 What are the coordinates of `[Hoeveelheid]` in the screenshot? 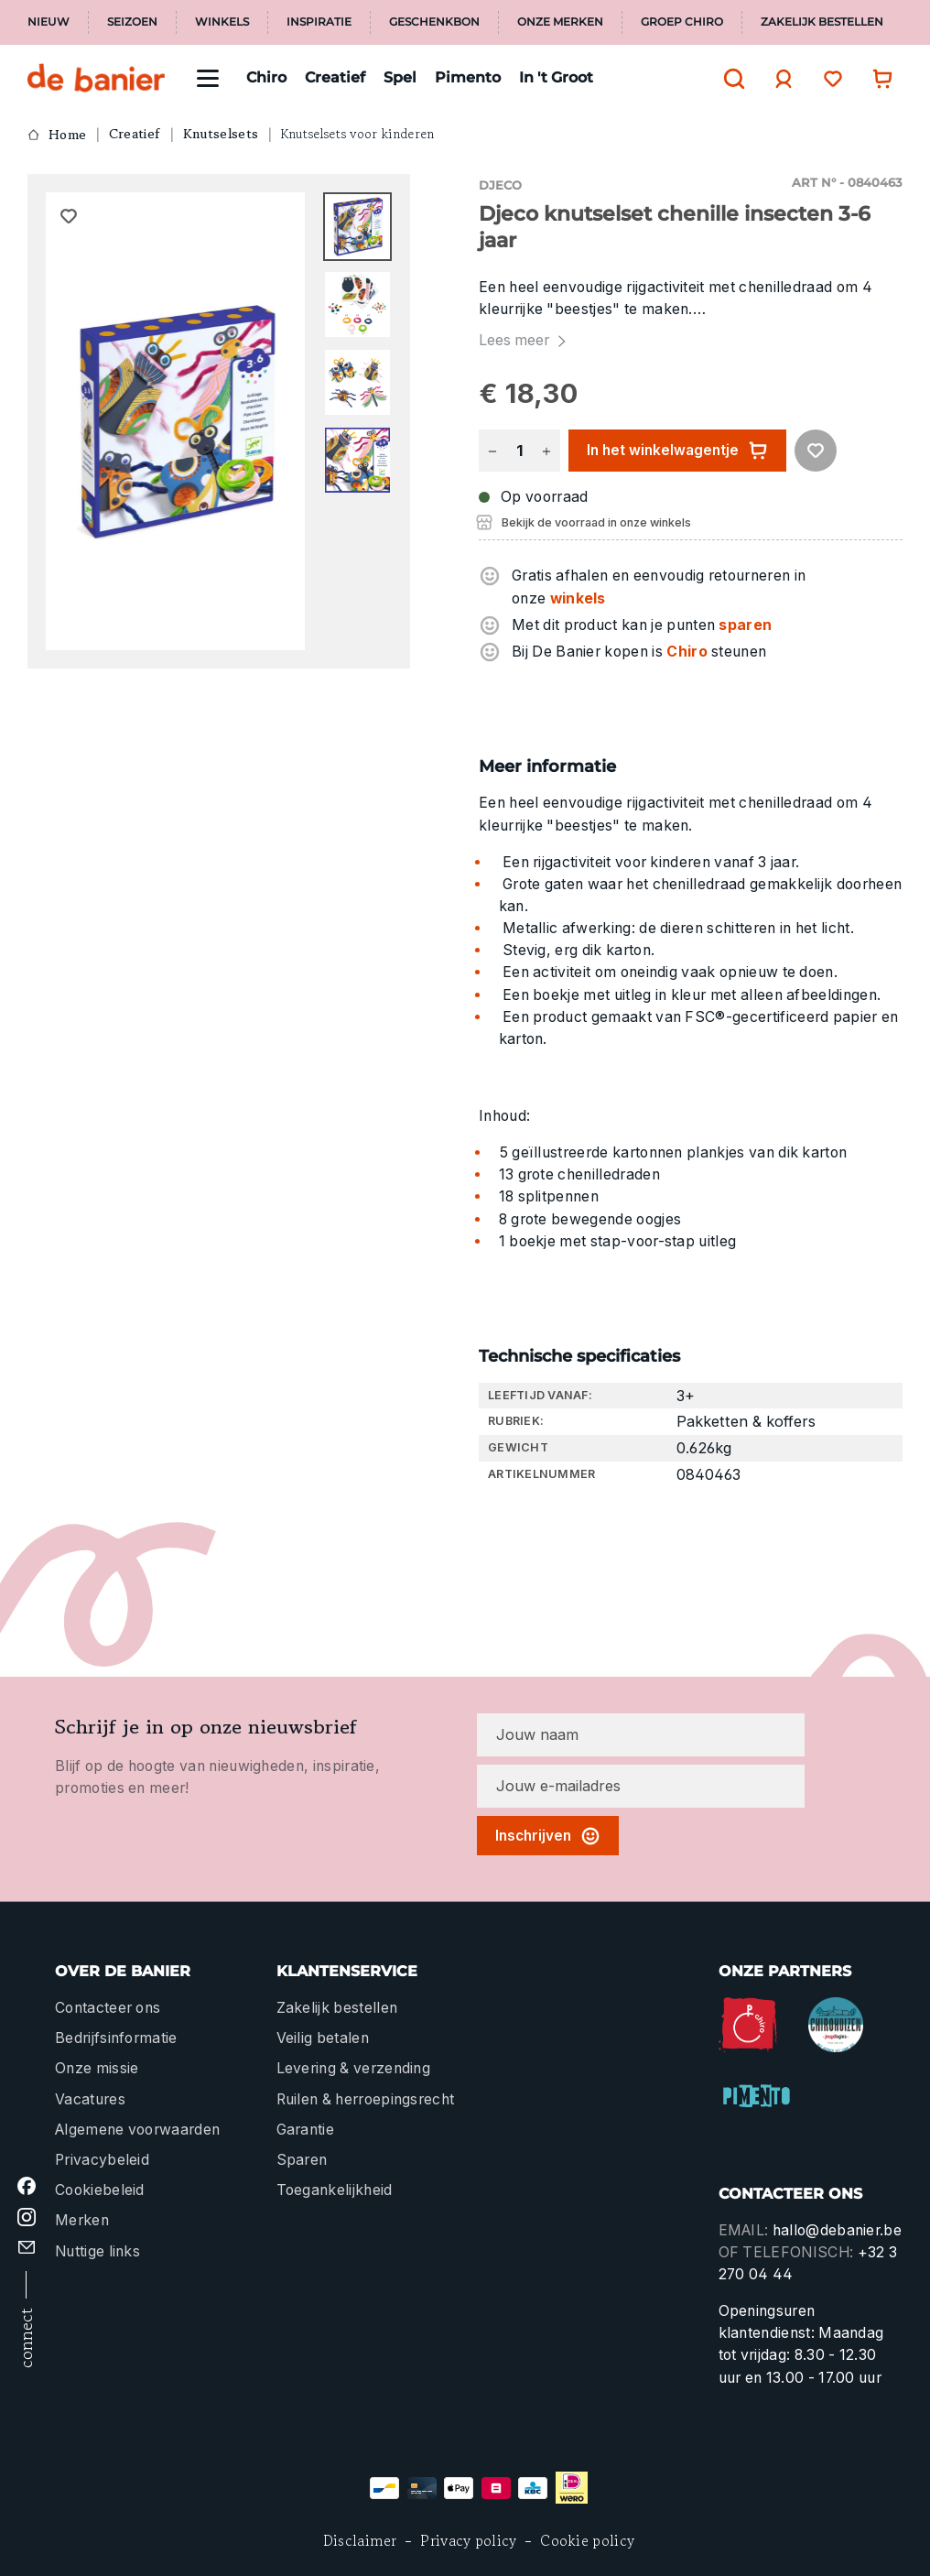 It's located at (519, 451).